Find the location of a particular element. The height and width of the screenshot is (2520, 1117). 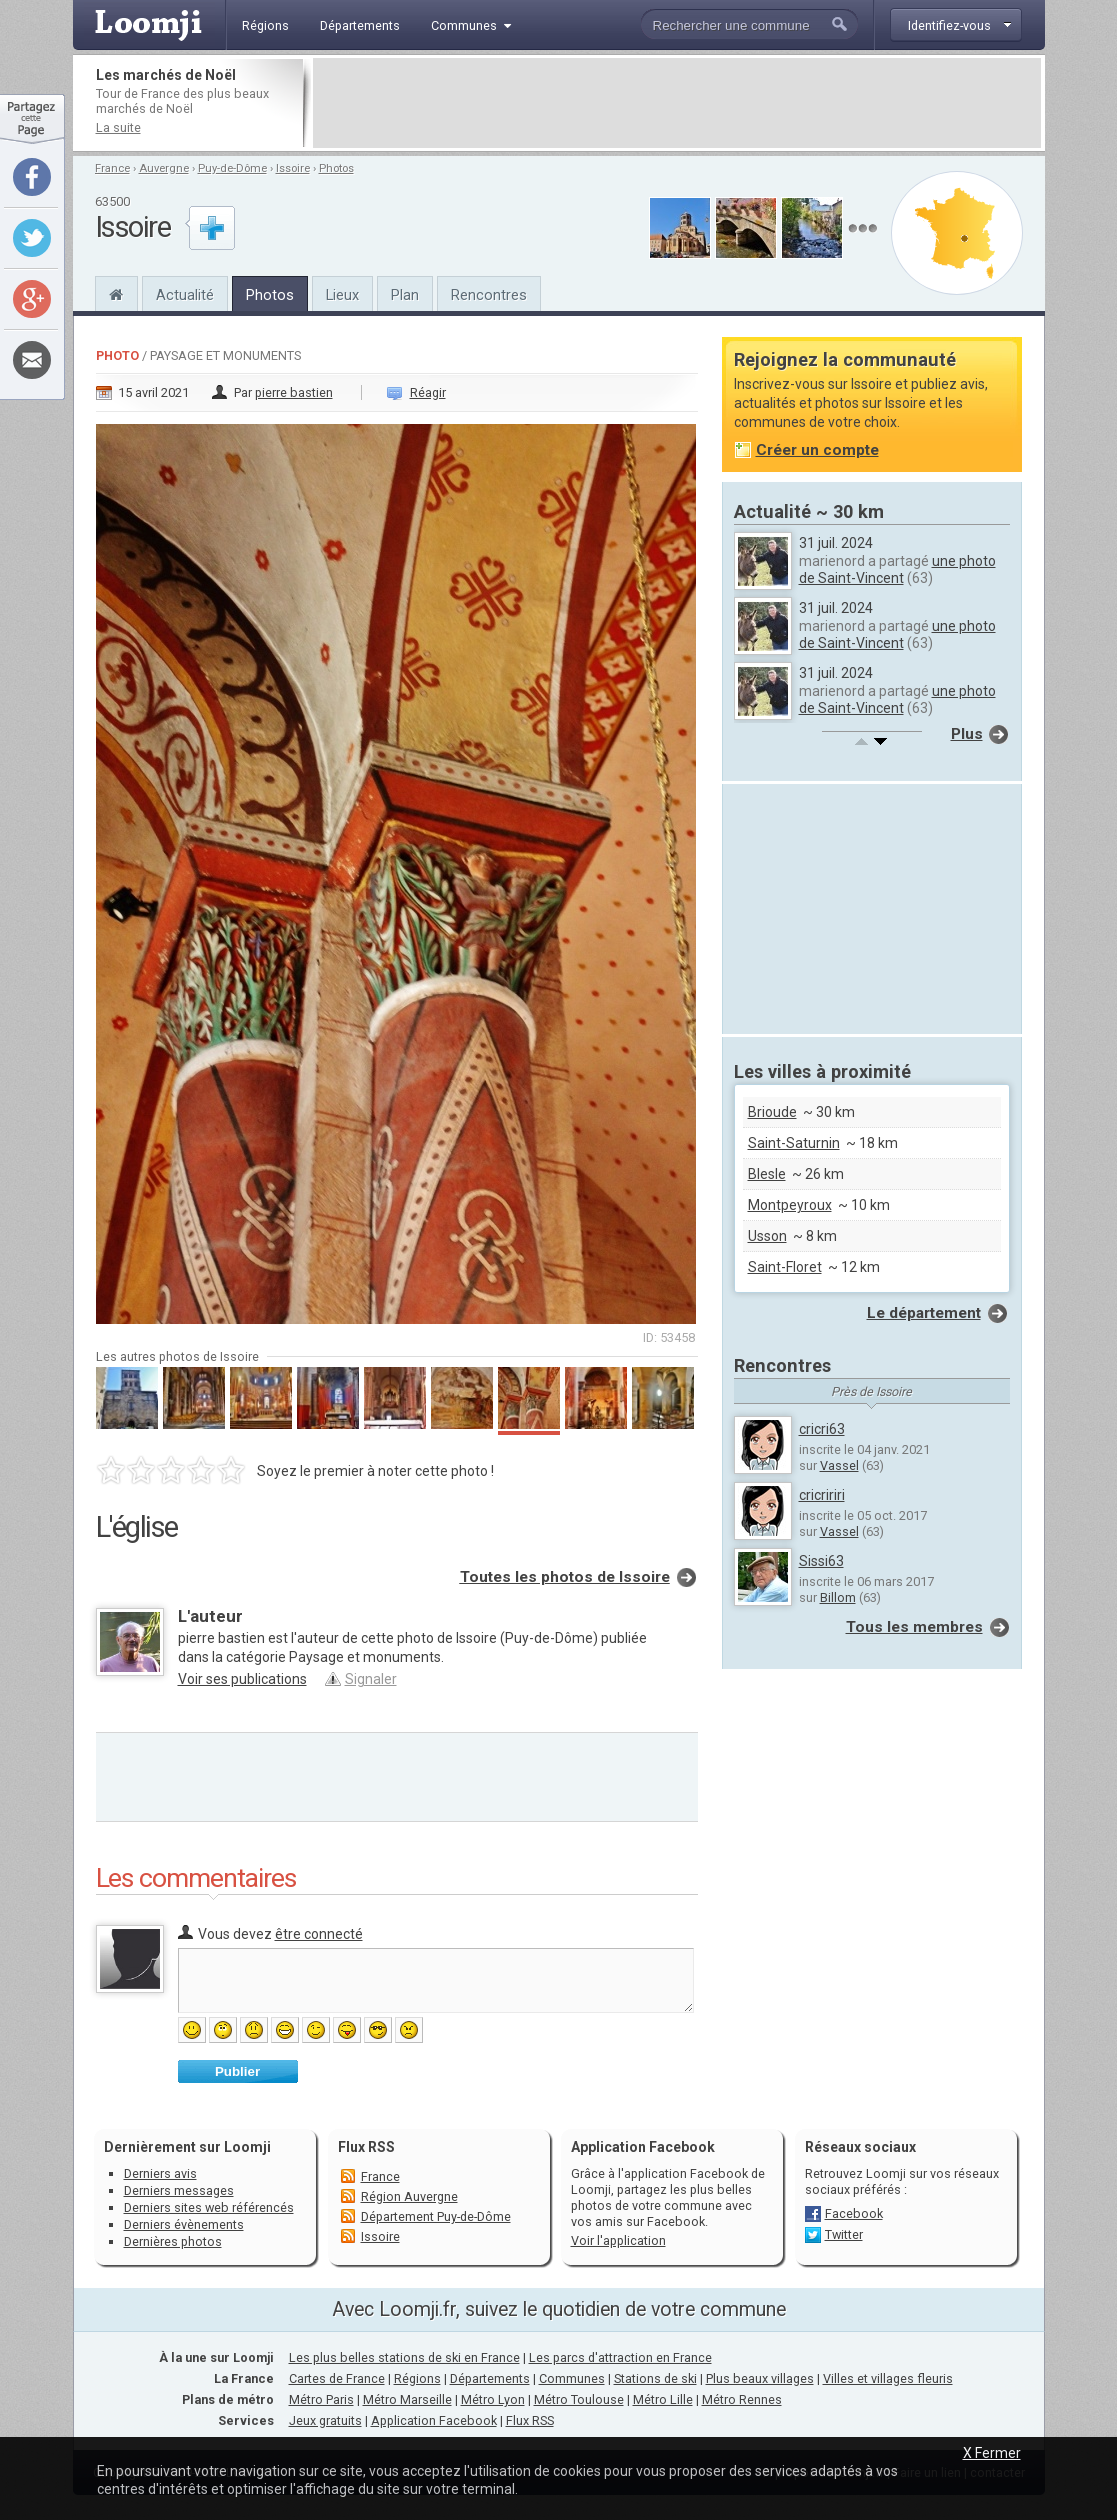

La suite is located at coordinates (118, 127).